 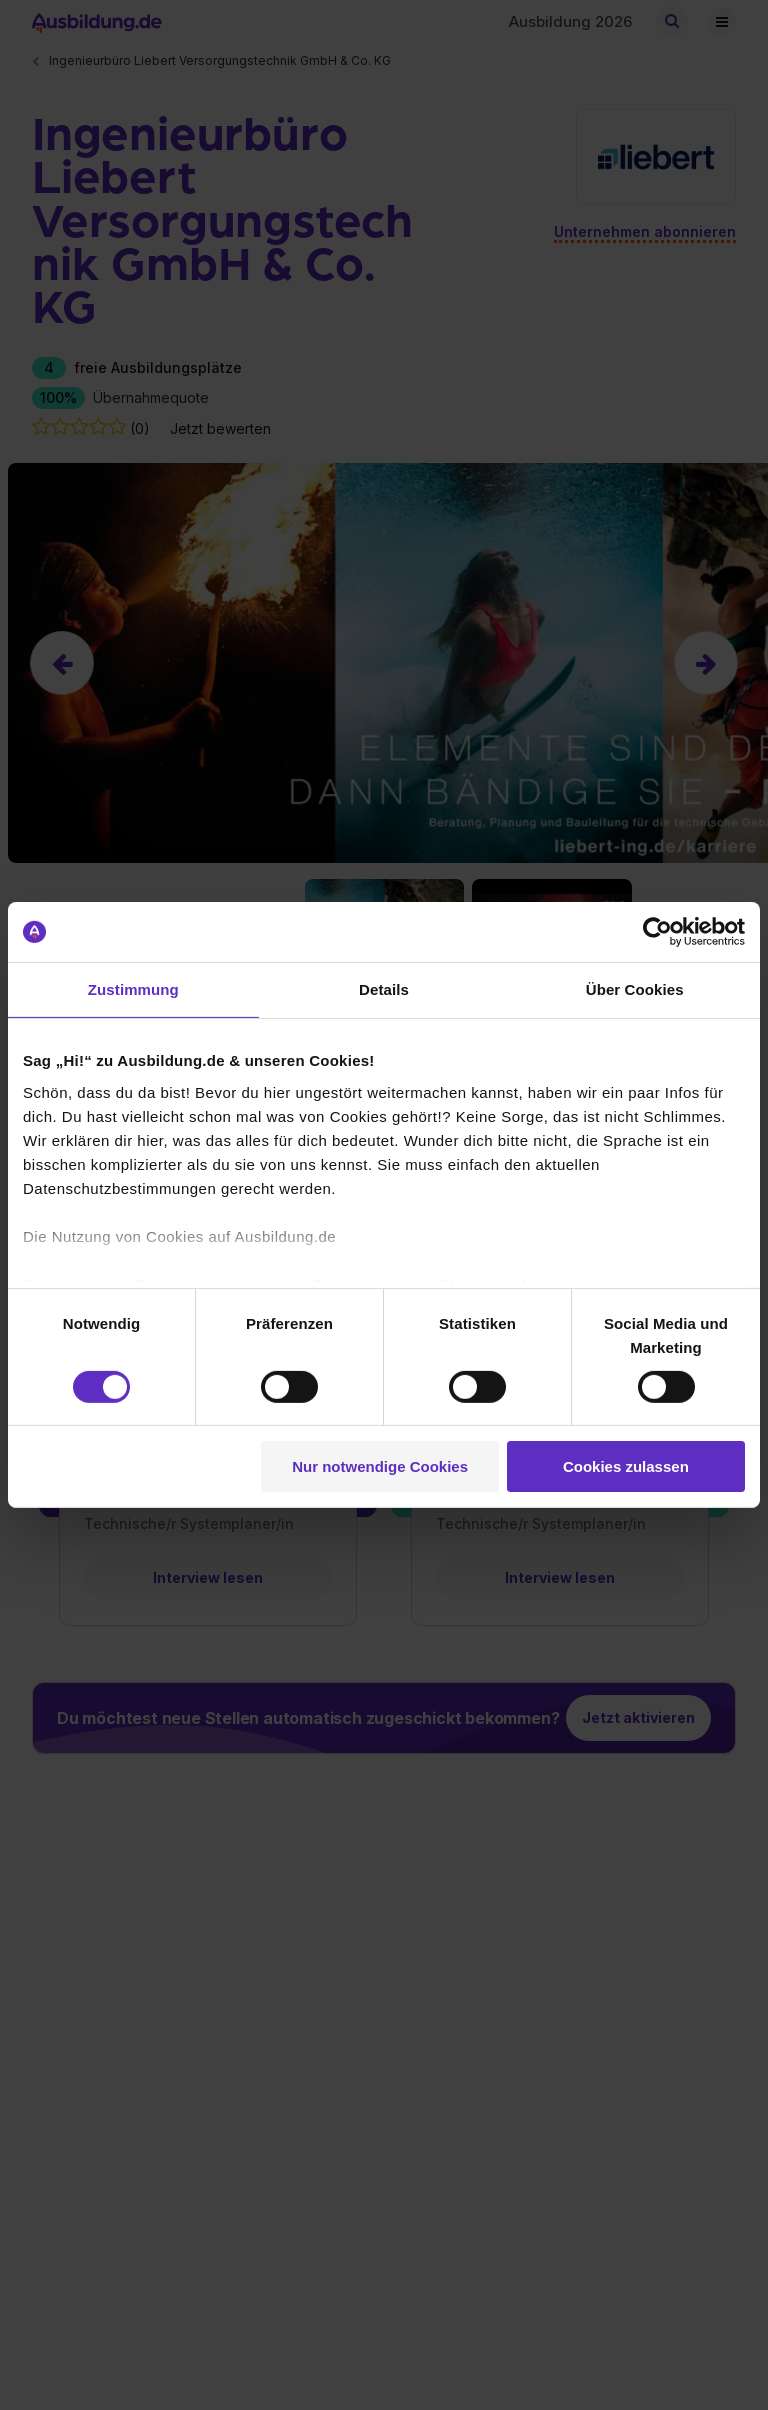 I want to click on Cookies zulassen, so click(x=626, y=1466).